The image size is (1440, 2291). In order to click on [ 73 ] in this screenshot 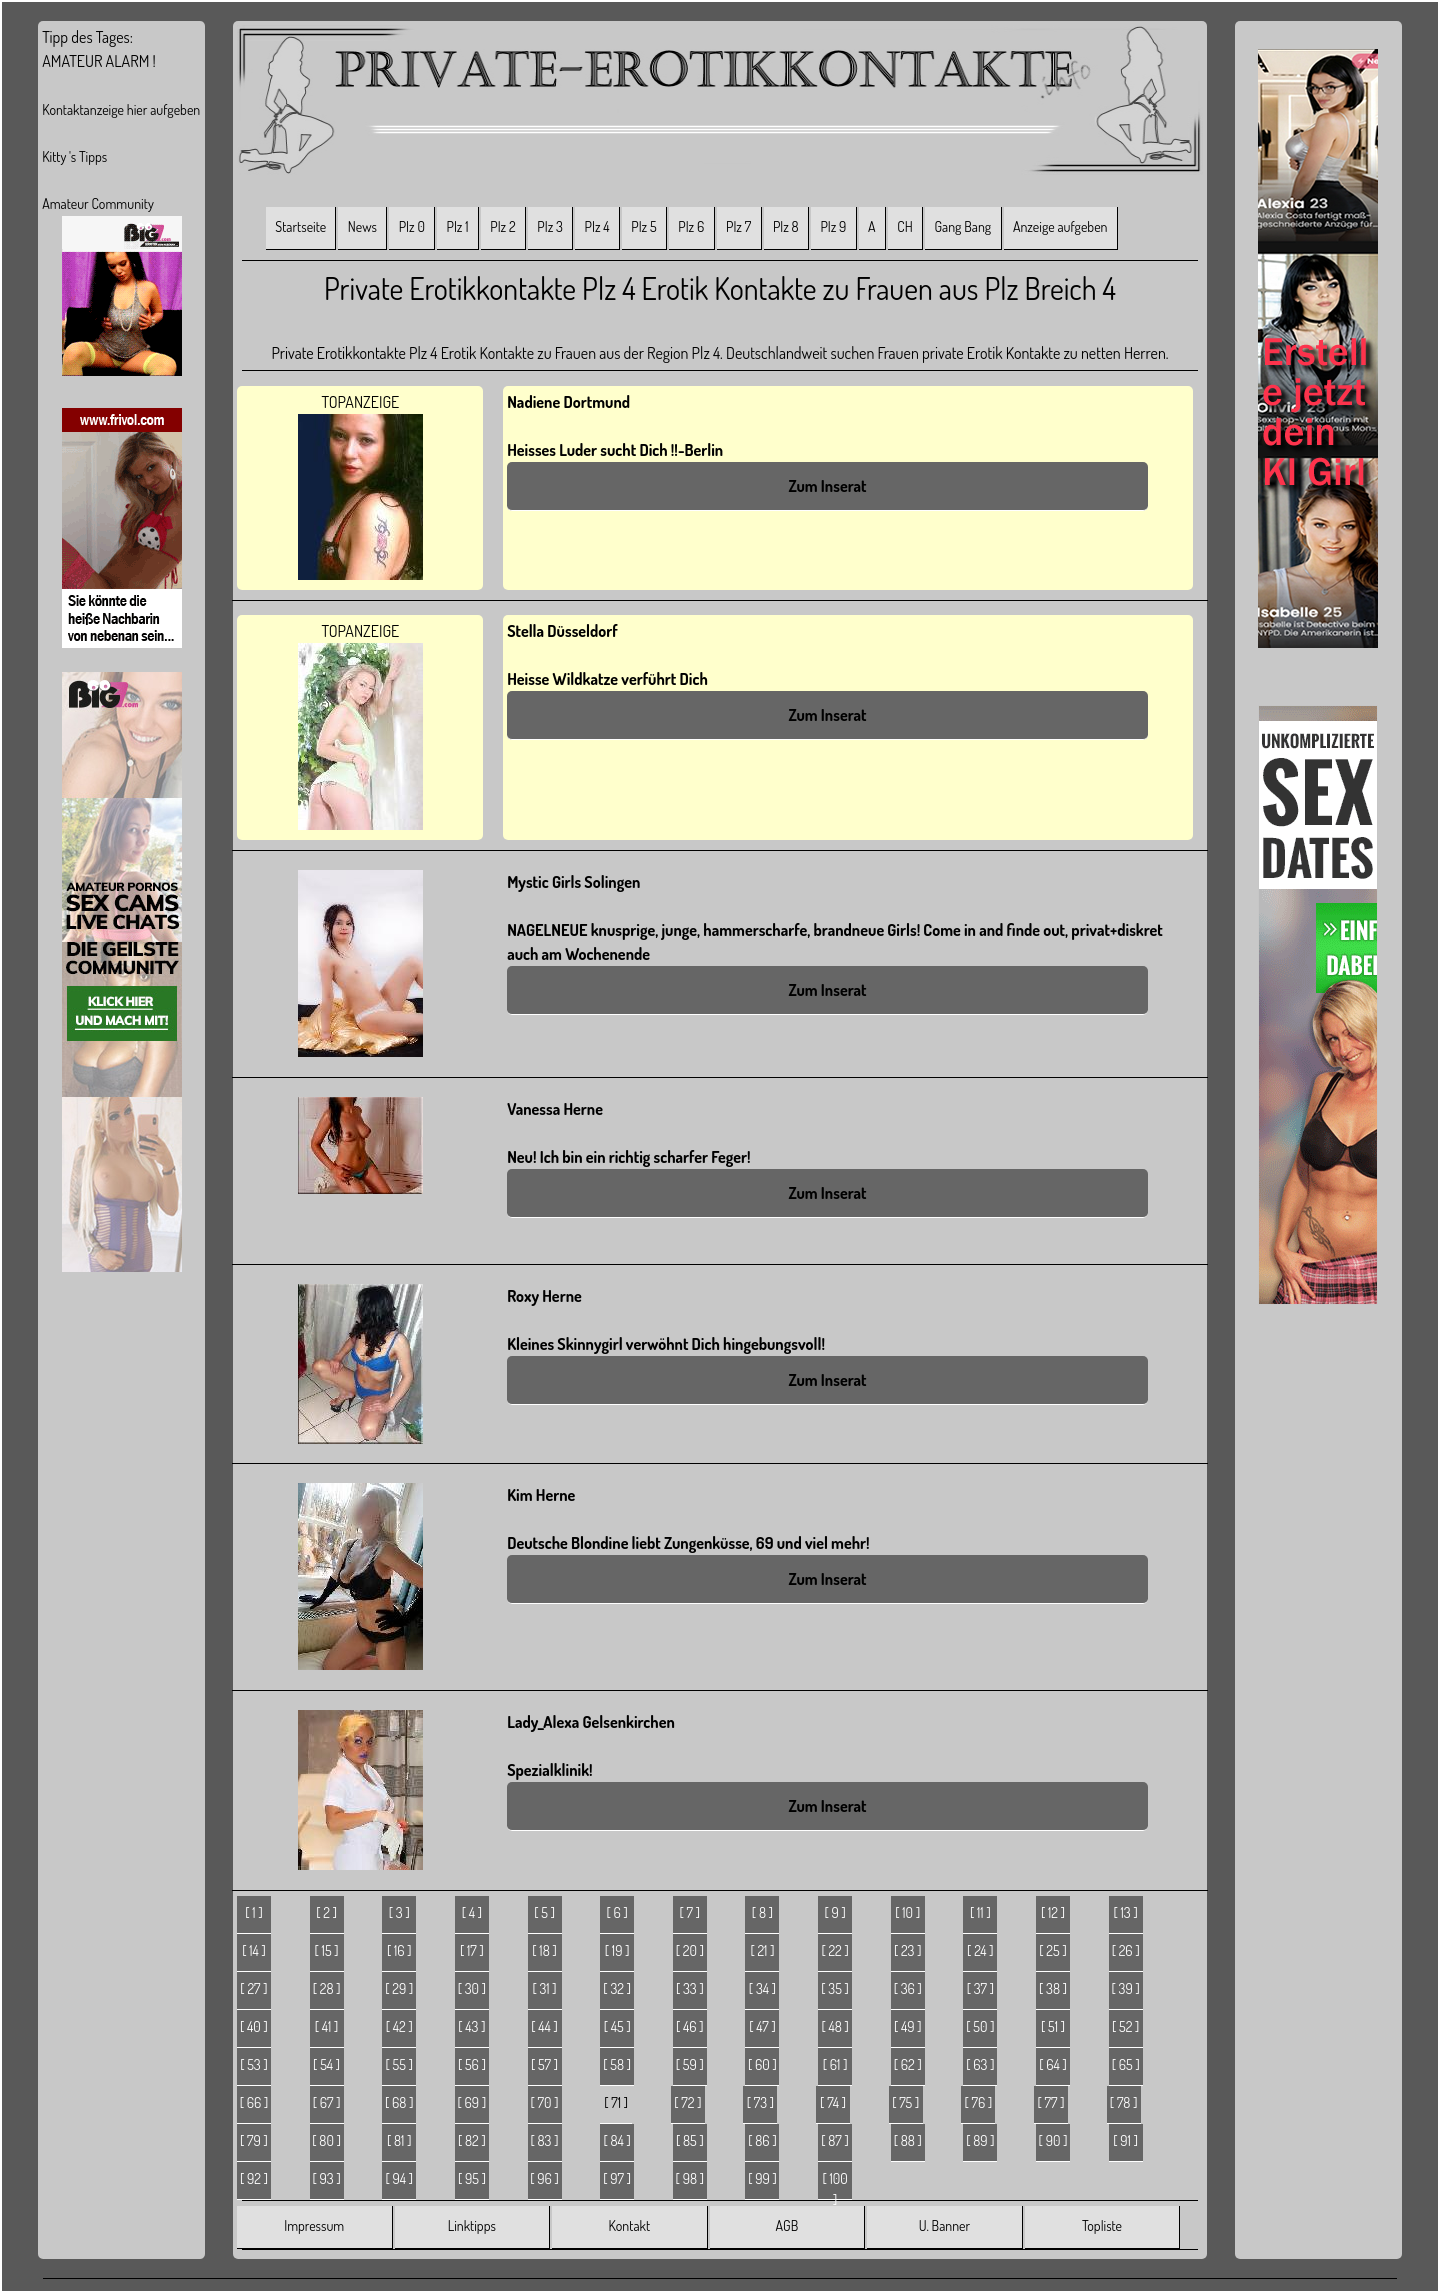, I will do `click(760, 2102)`.